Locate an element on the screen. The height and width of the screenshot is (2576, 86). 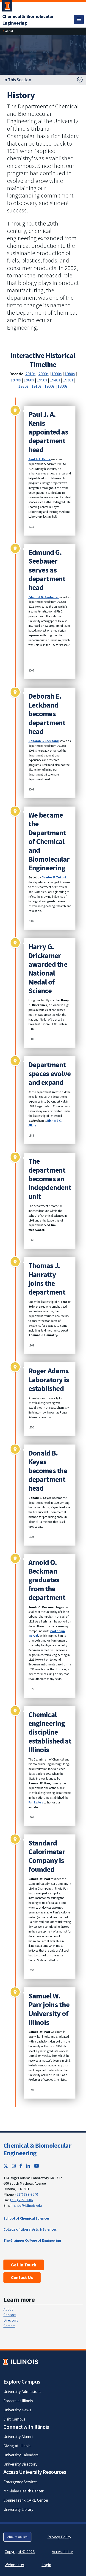
1940s is located at coordinates (55, 380).